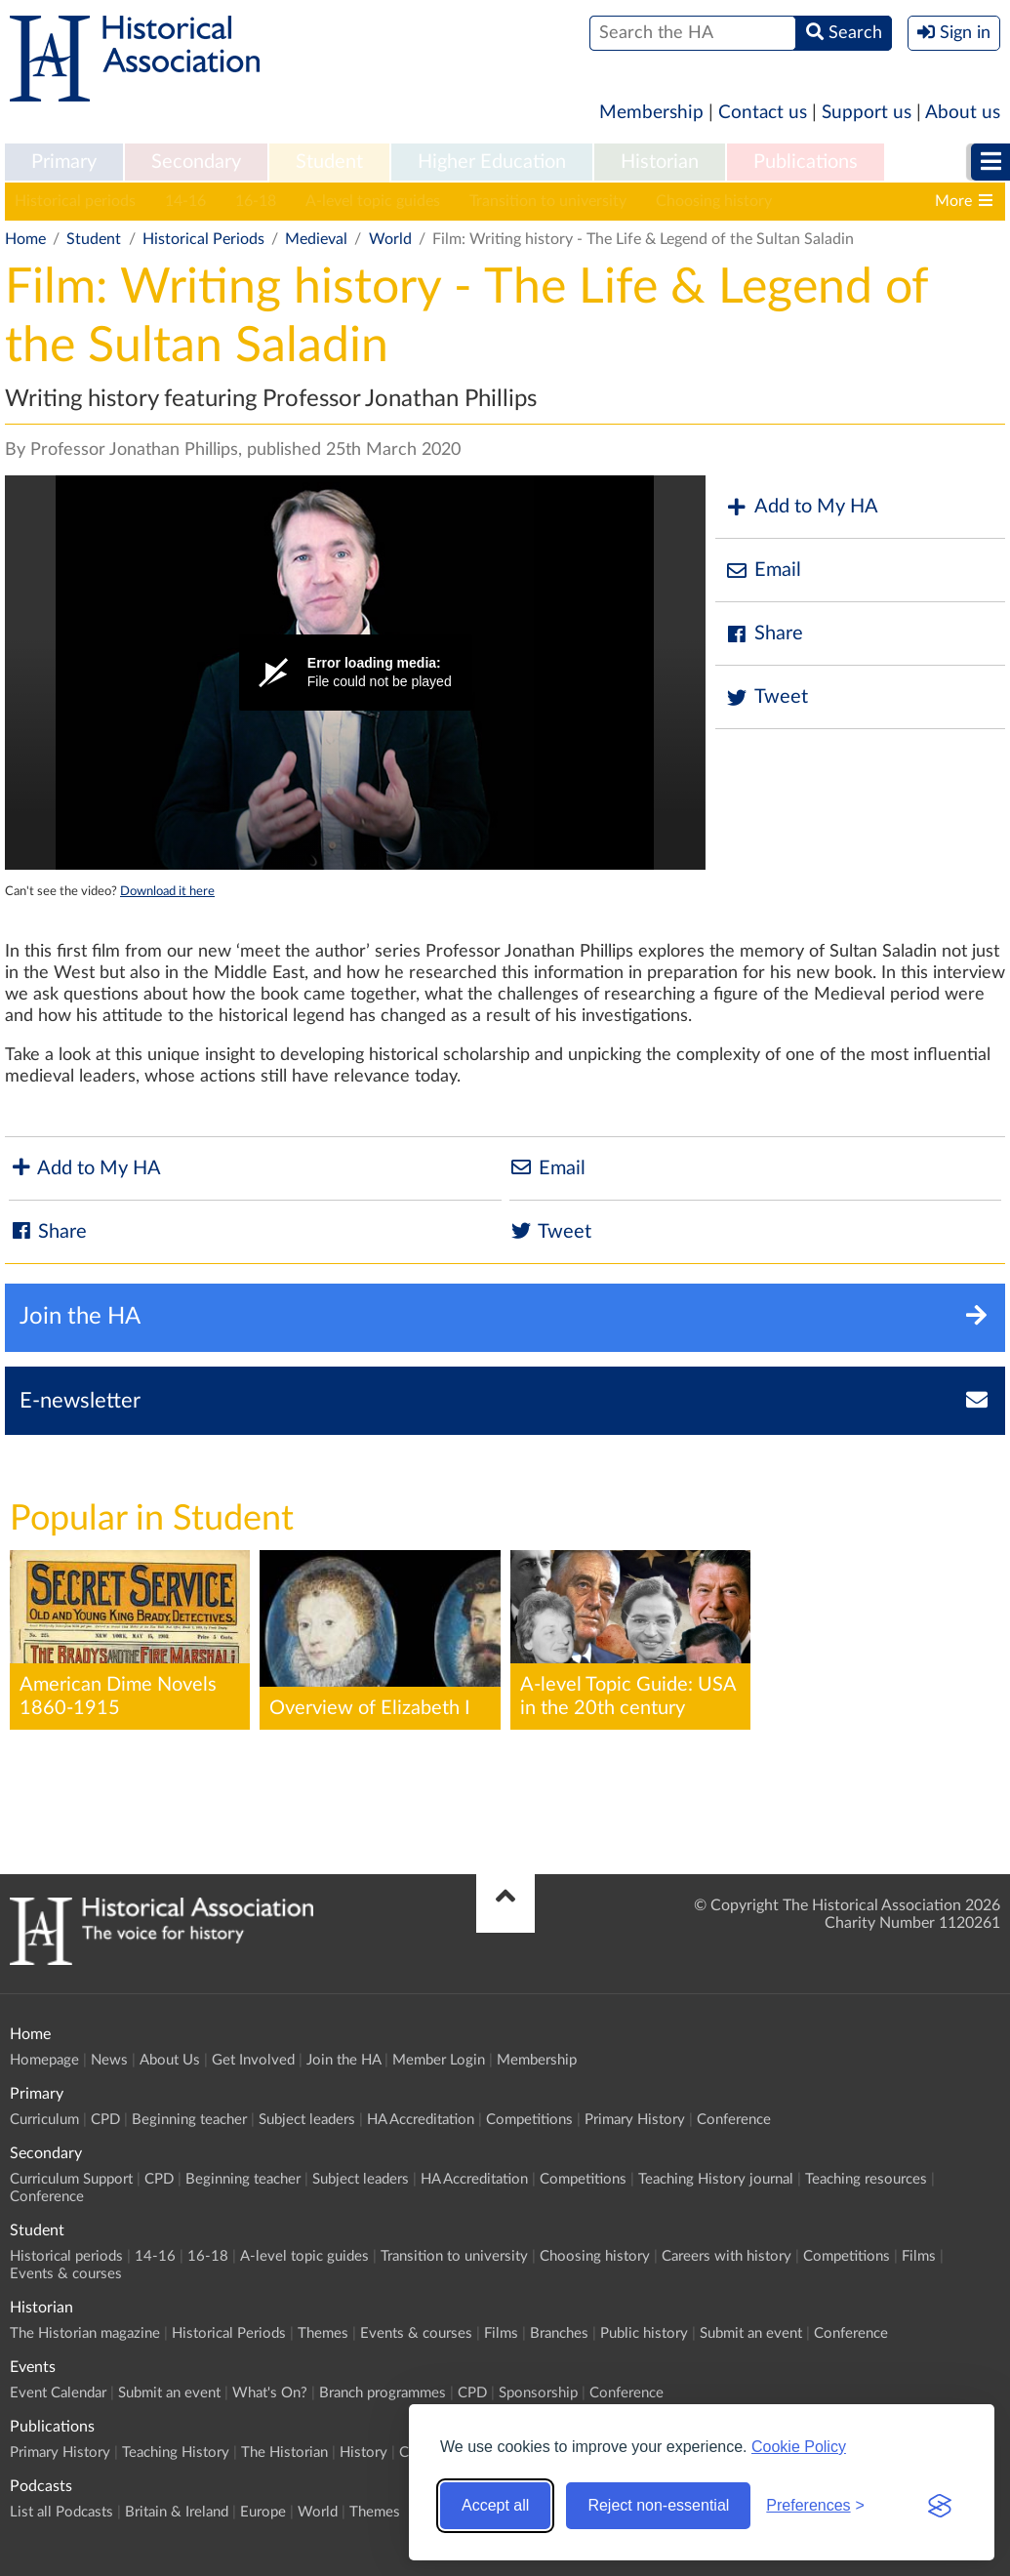 Image resolution: width=1010 pixels, height=2576 pixels. Describe the element at coordinates (58, 2393) in the screenshot. I see `Event Calendar` at that location.